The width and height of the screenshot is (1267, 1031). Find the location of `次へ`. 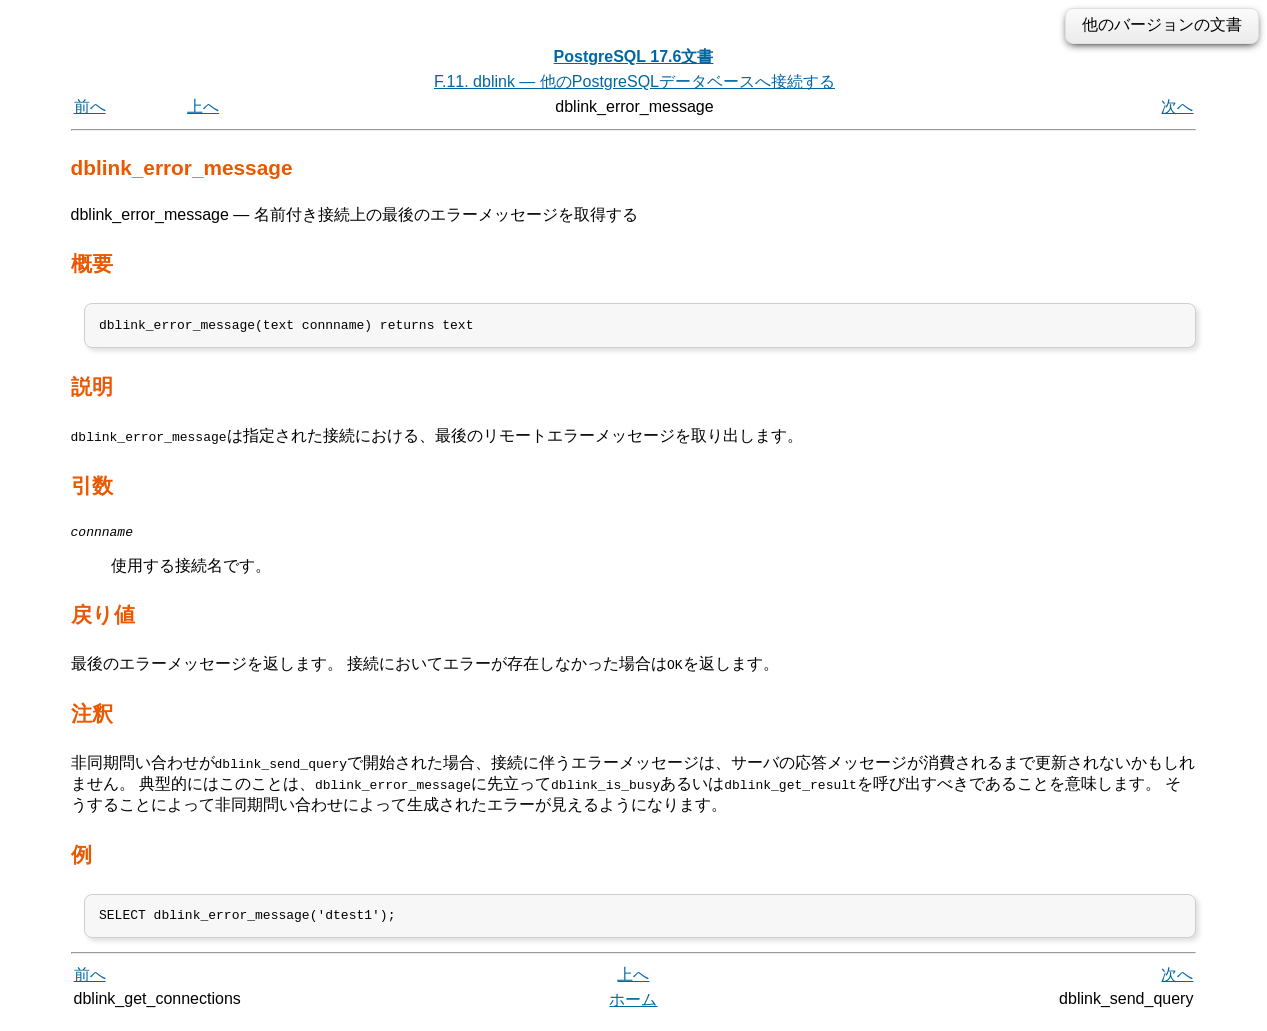

次へ is located at coordinates (1177, 106).